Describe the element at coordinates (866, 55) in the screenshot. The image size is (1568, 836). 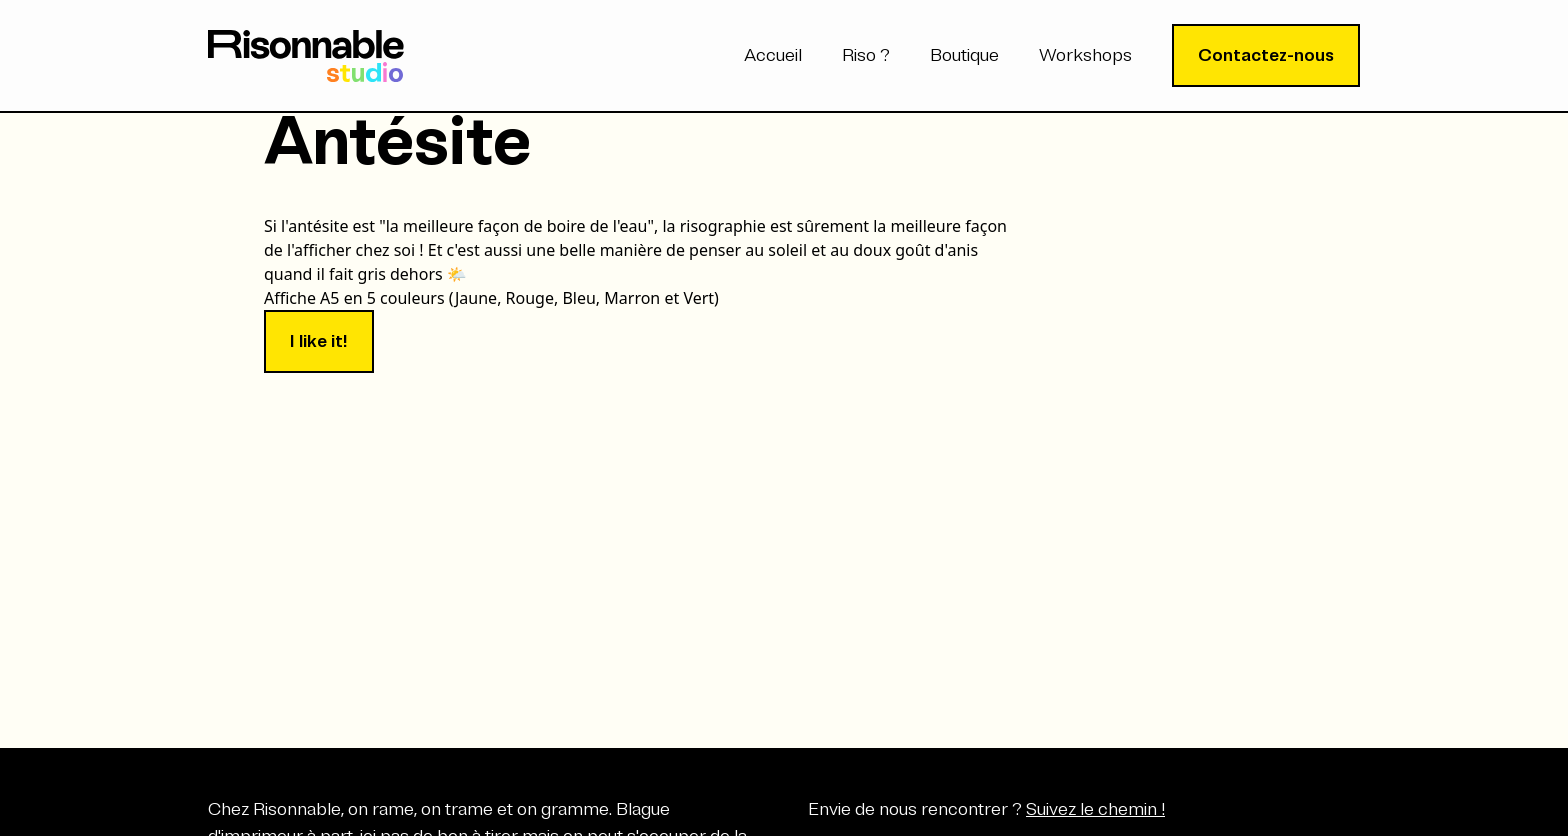
I see `Riso ?` at that location.